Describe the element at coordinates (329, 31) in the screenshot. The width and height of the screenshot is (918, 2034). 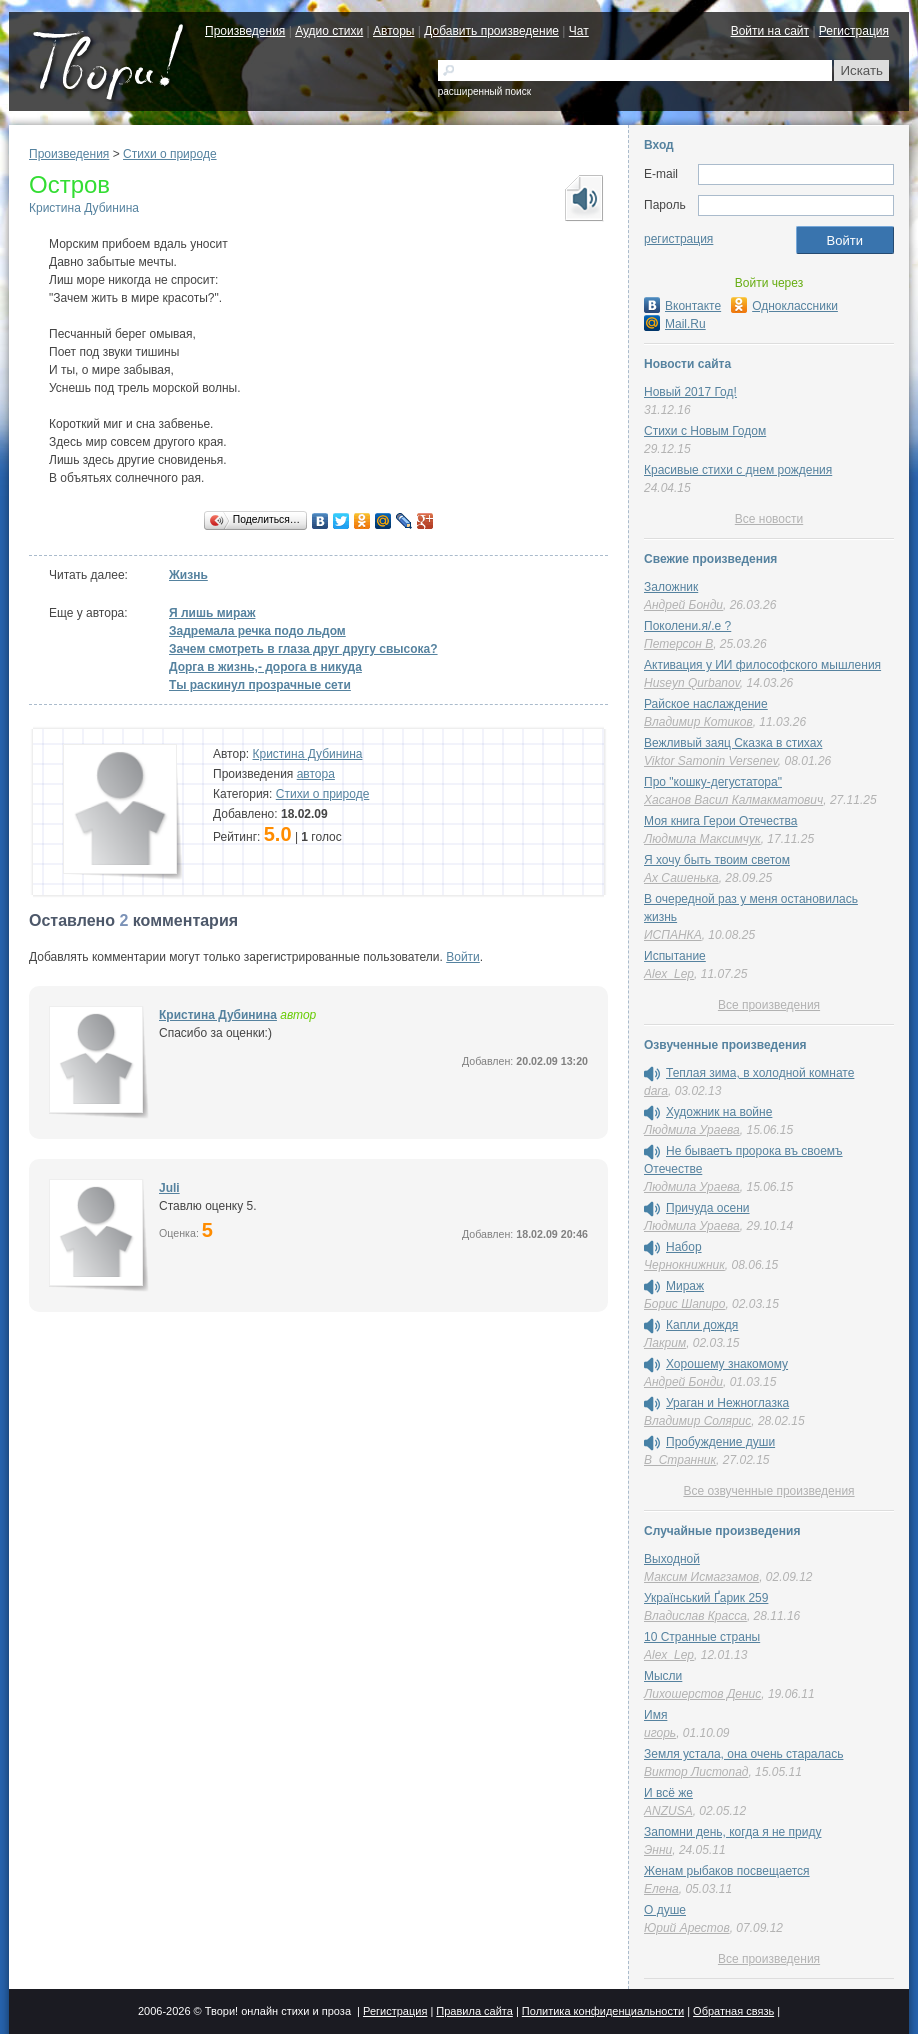
I see `Аудио стихи` at that location.